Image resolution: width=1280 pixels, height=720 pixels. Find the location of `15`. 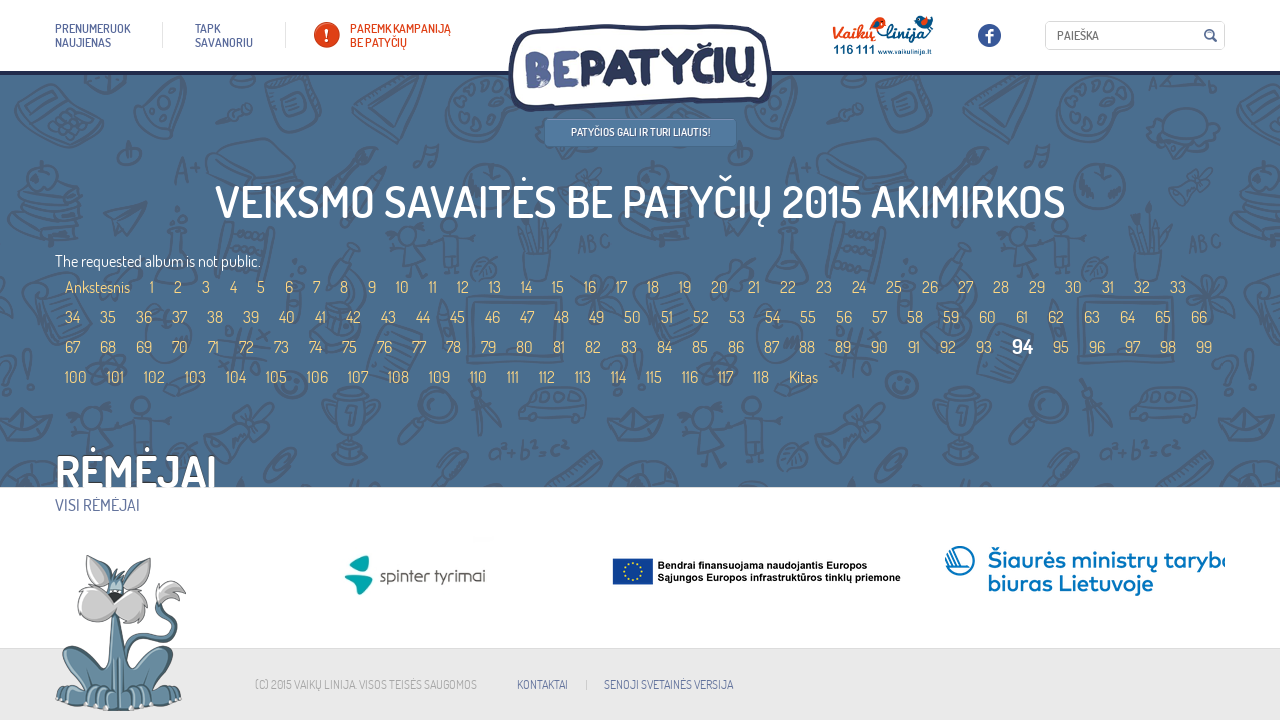

15 is located at coordinates (558, 287).